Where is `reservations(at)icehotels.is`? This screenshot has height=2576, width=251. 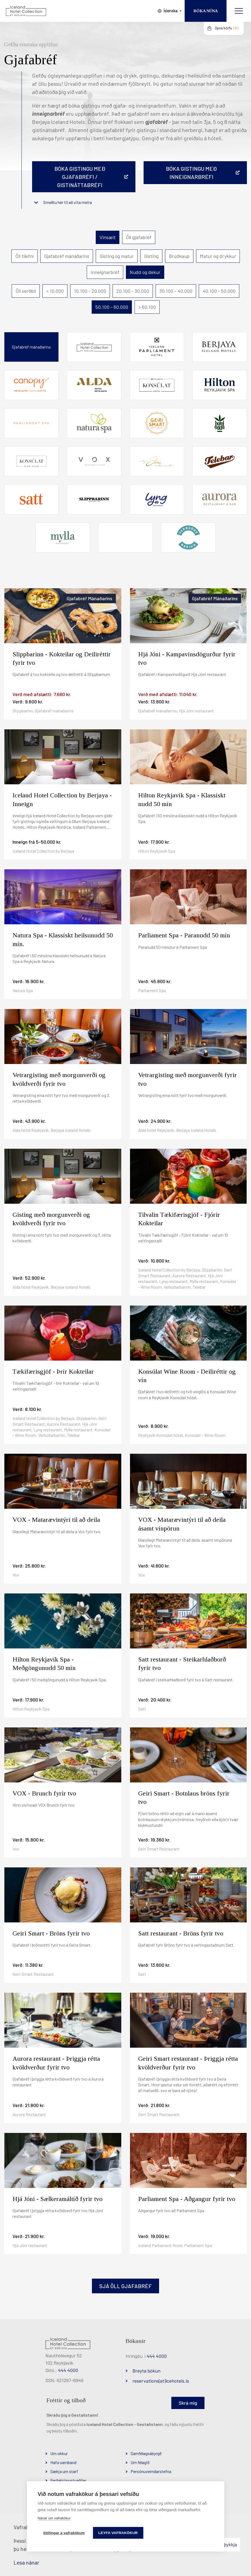 reservations(at)icehotels.is is located at coordinates (160, 2381).